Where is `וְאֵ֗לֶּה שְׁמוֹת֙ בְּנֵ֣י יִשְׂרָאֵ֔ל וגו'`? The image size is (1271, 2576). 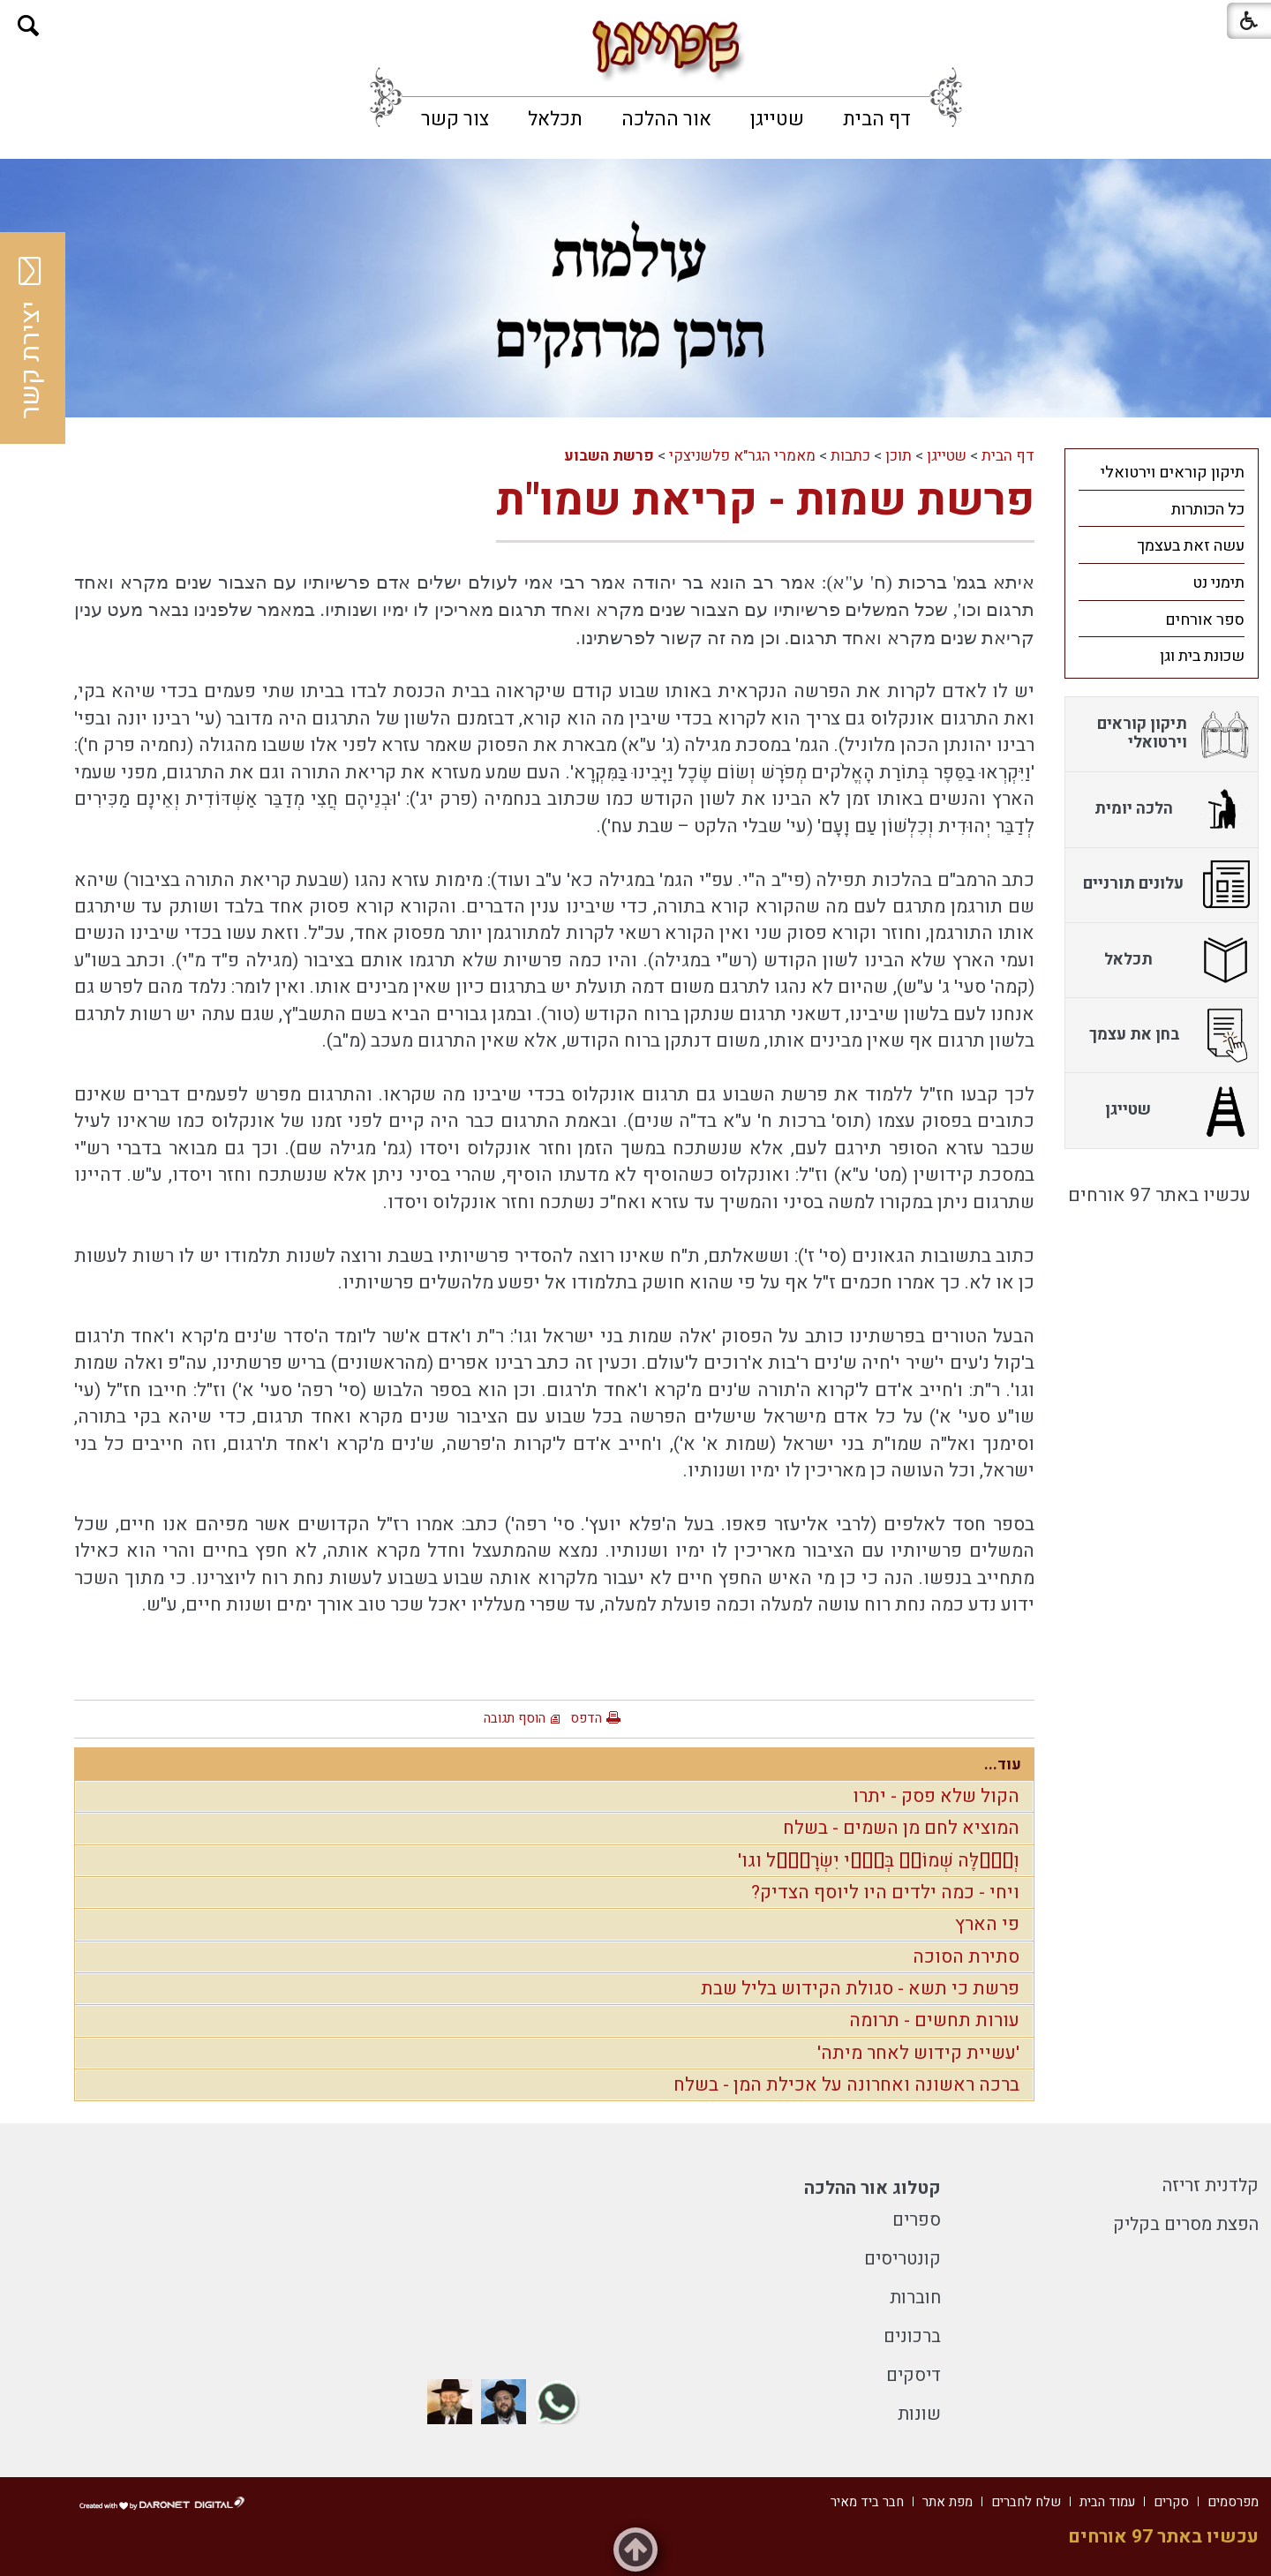
וְאֵ֗לֶּה שְׁמוֹת֙ בְּנֵ֣י יִשְׂרָאֵ֔ל וגו' is located at coordinates (878, 1860).